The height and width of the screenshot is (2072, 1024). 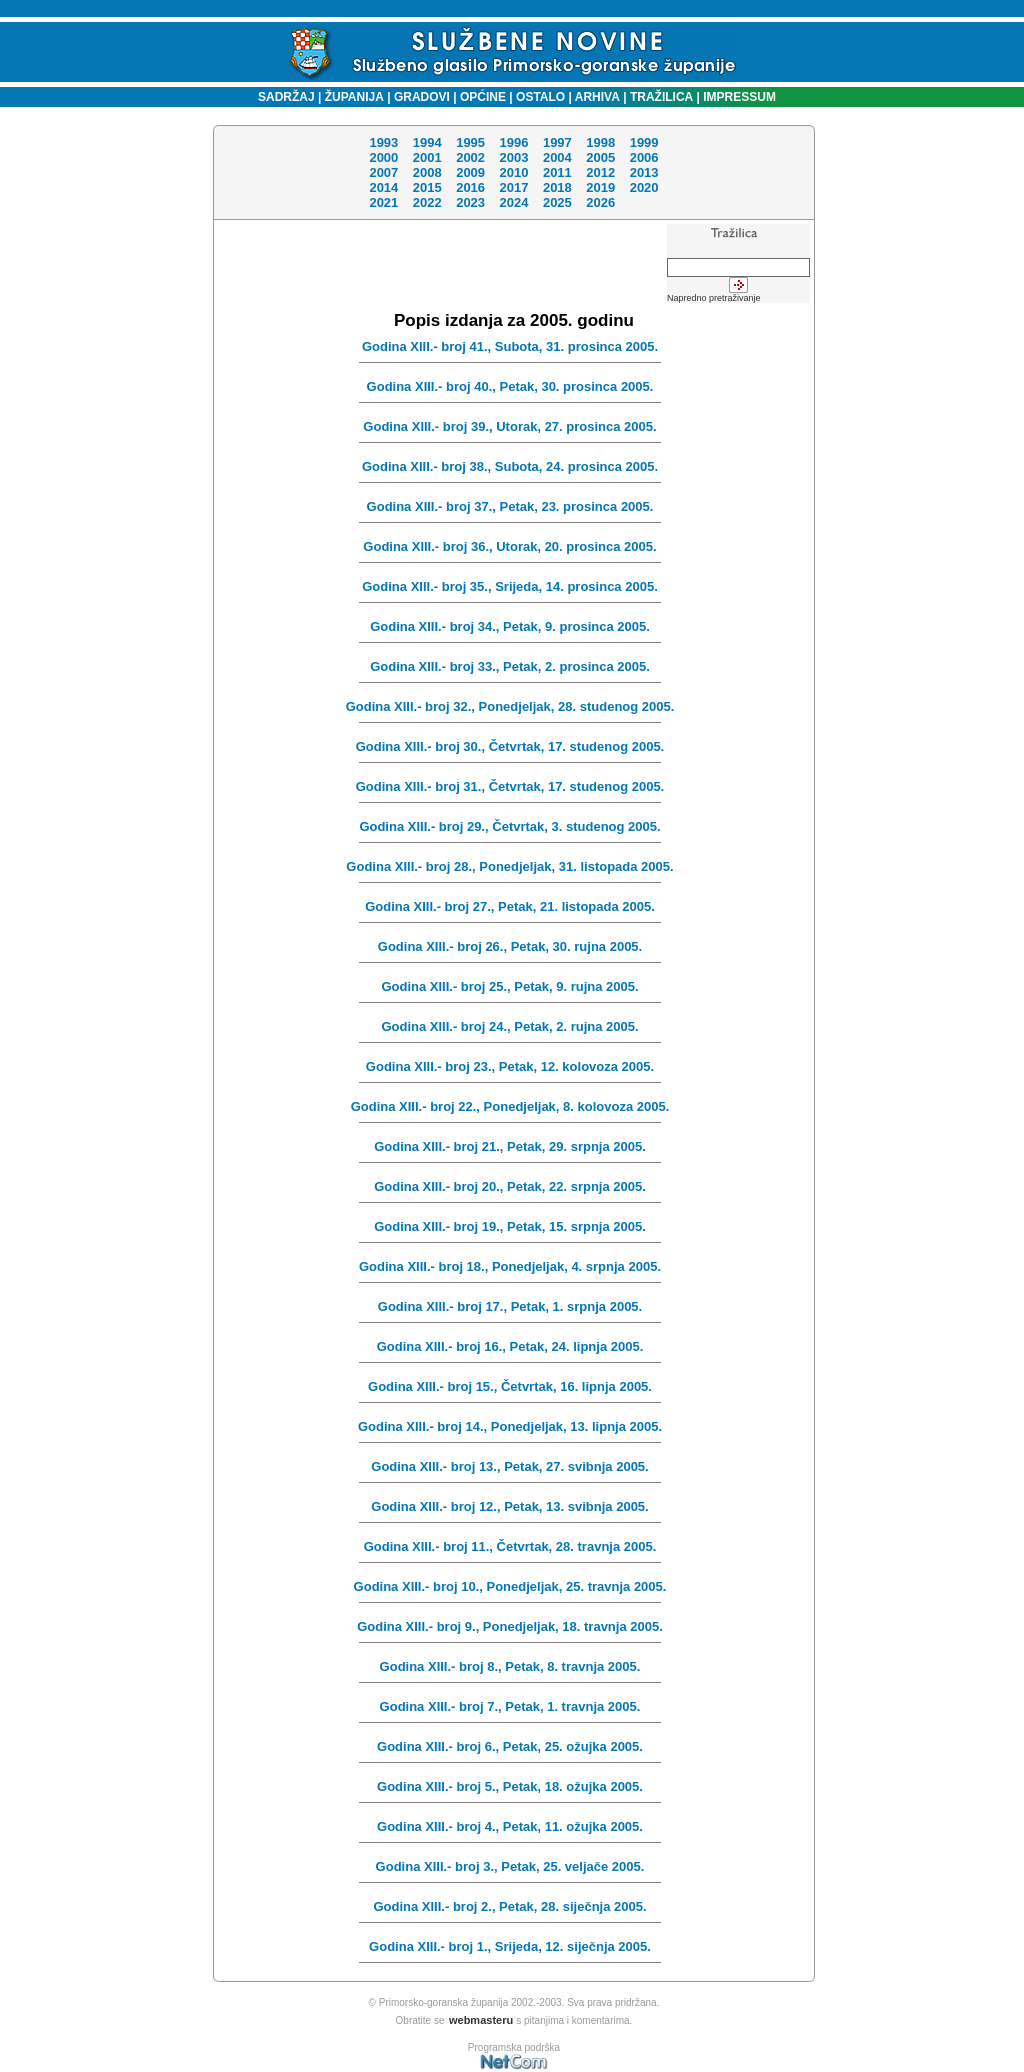 What do you see at coordinates (510, 1066) in the screenshot?
I see `Godina XIII.- broj 23., Petak, 12. kolovoza 2005.` at bounding box center [510, 1066].